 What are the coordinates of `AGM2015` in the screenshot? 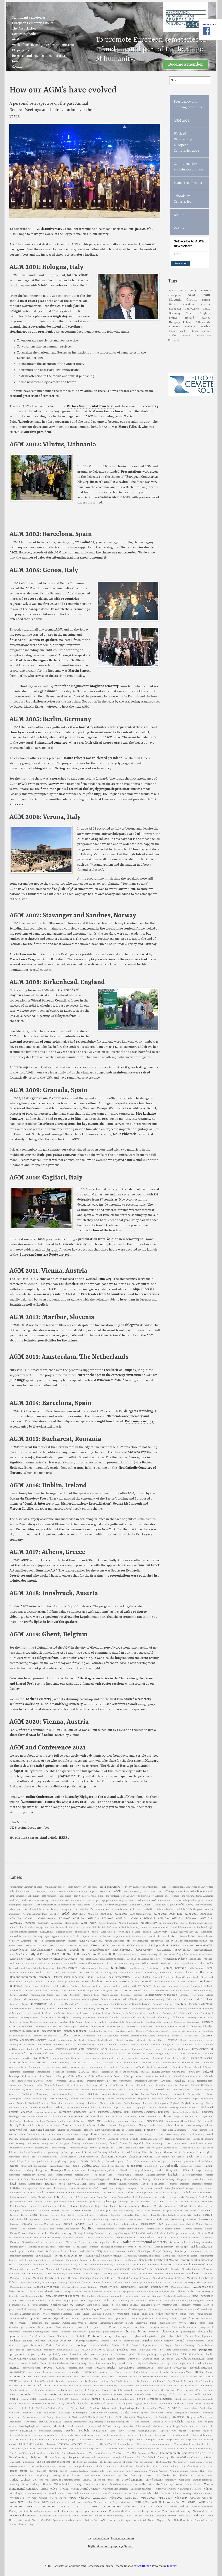 It's located at (93, 1918).